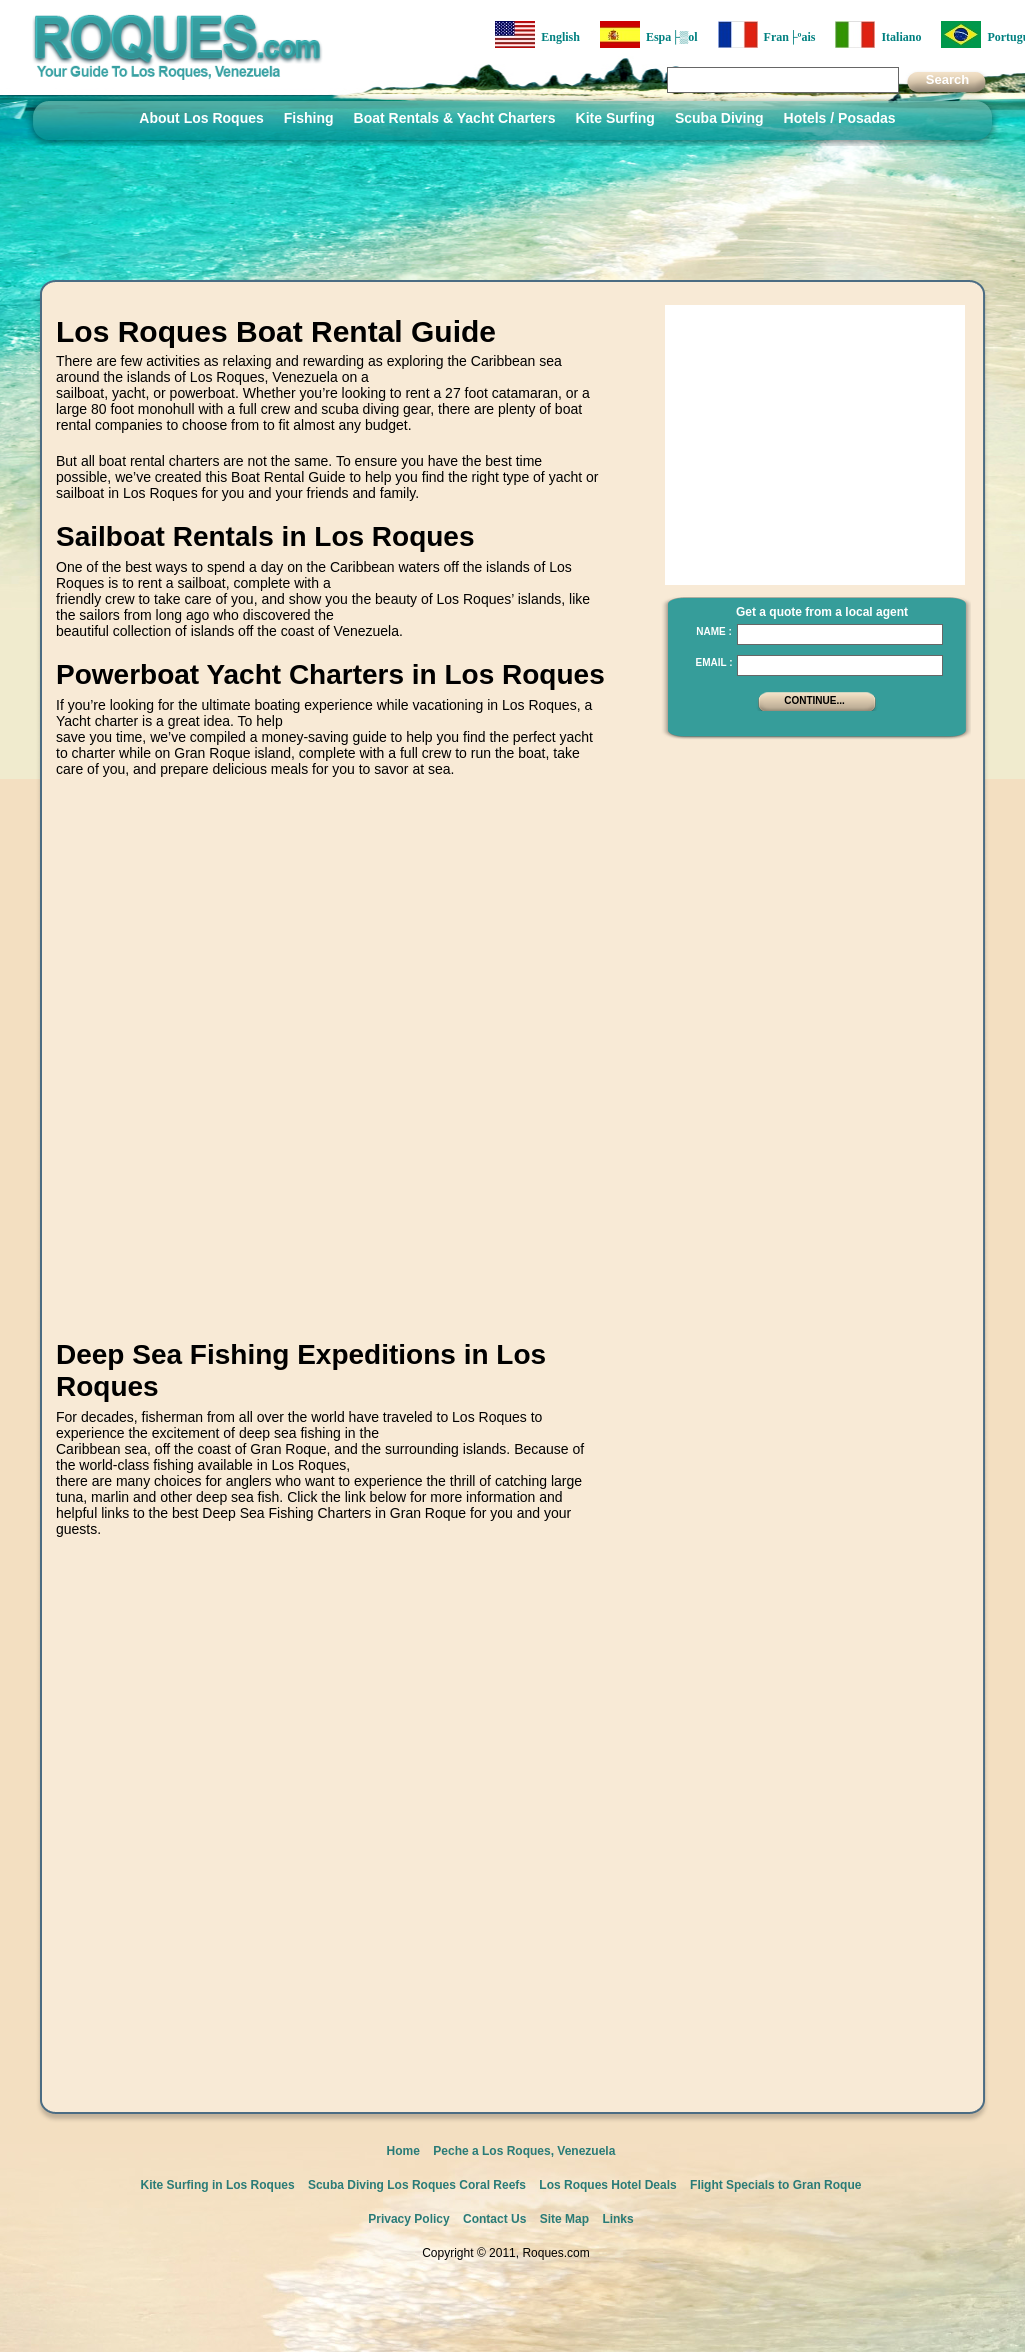 The height and width of the screenshot is (2352, 1025). What do you see at coordinates (615, 118) in the screenshot?
I see `Kite Surfing` at bounding box center [615, 118].